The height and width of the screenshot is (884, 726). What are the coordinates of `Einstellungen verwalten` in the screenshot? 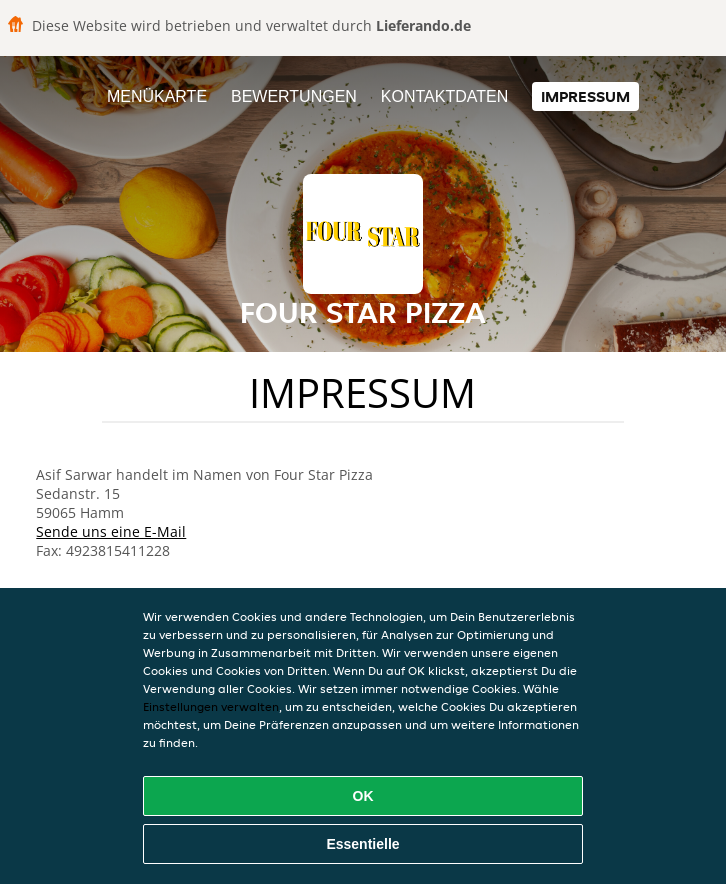 It's located at (211, 706).